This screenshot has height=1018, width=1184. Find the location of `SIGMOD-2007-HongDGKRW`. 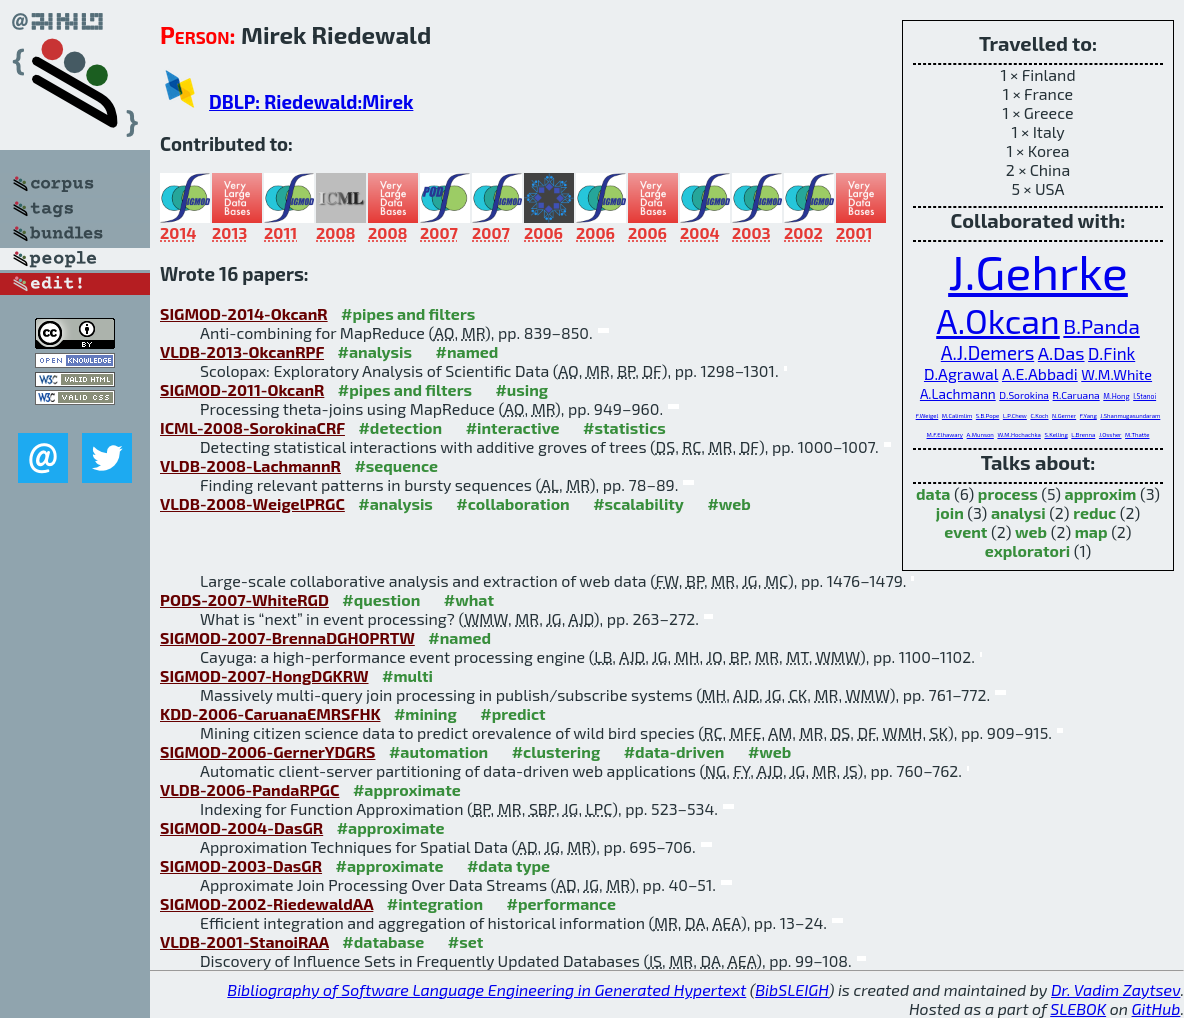

SIGMOD-2007-HongDGKRW is located at coordinates (264, 675).